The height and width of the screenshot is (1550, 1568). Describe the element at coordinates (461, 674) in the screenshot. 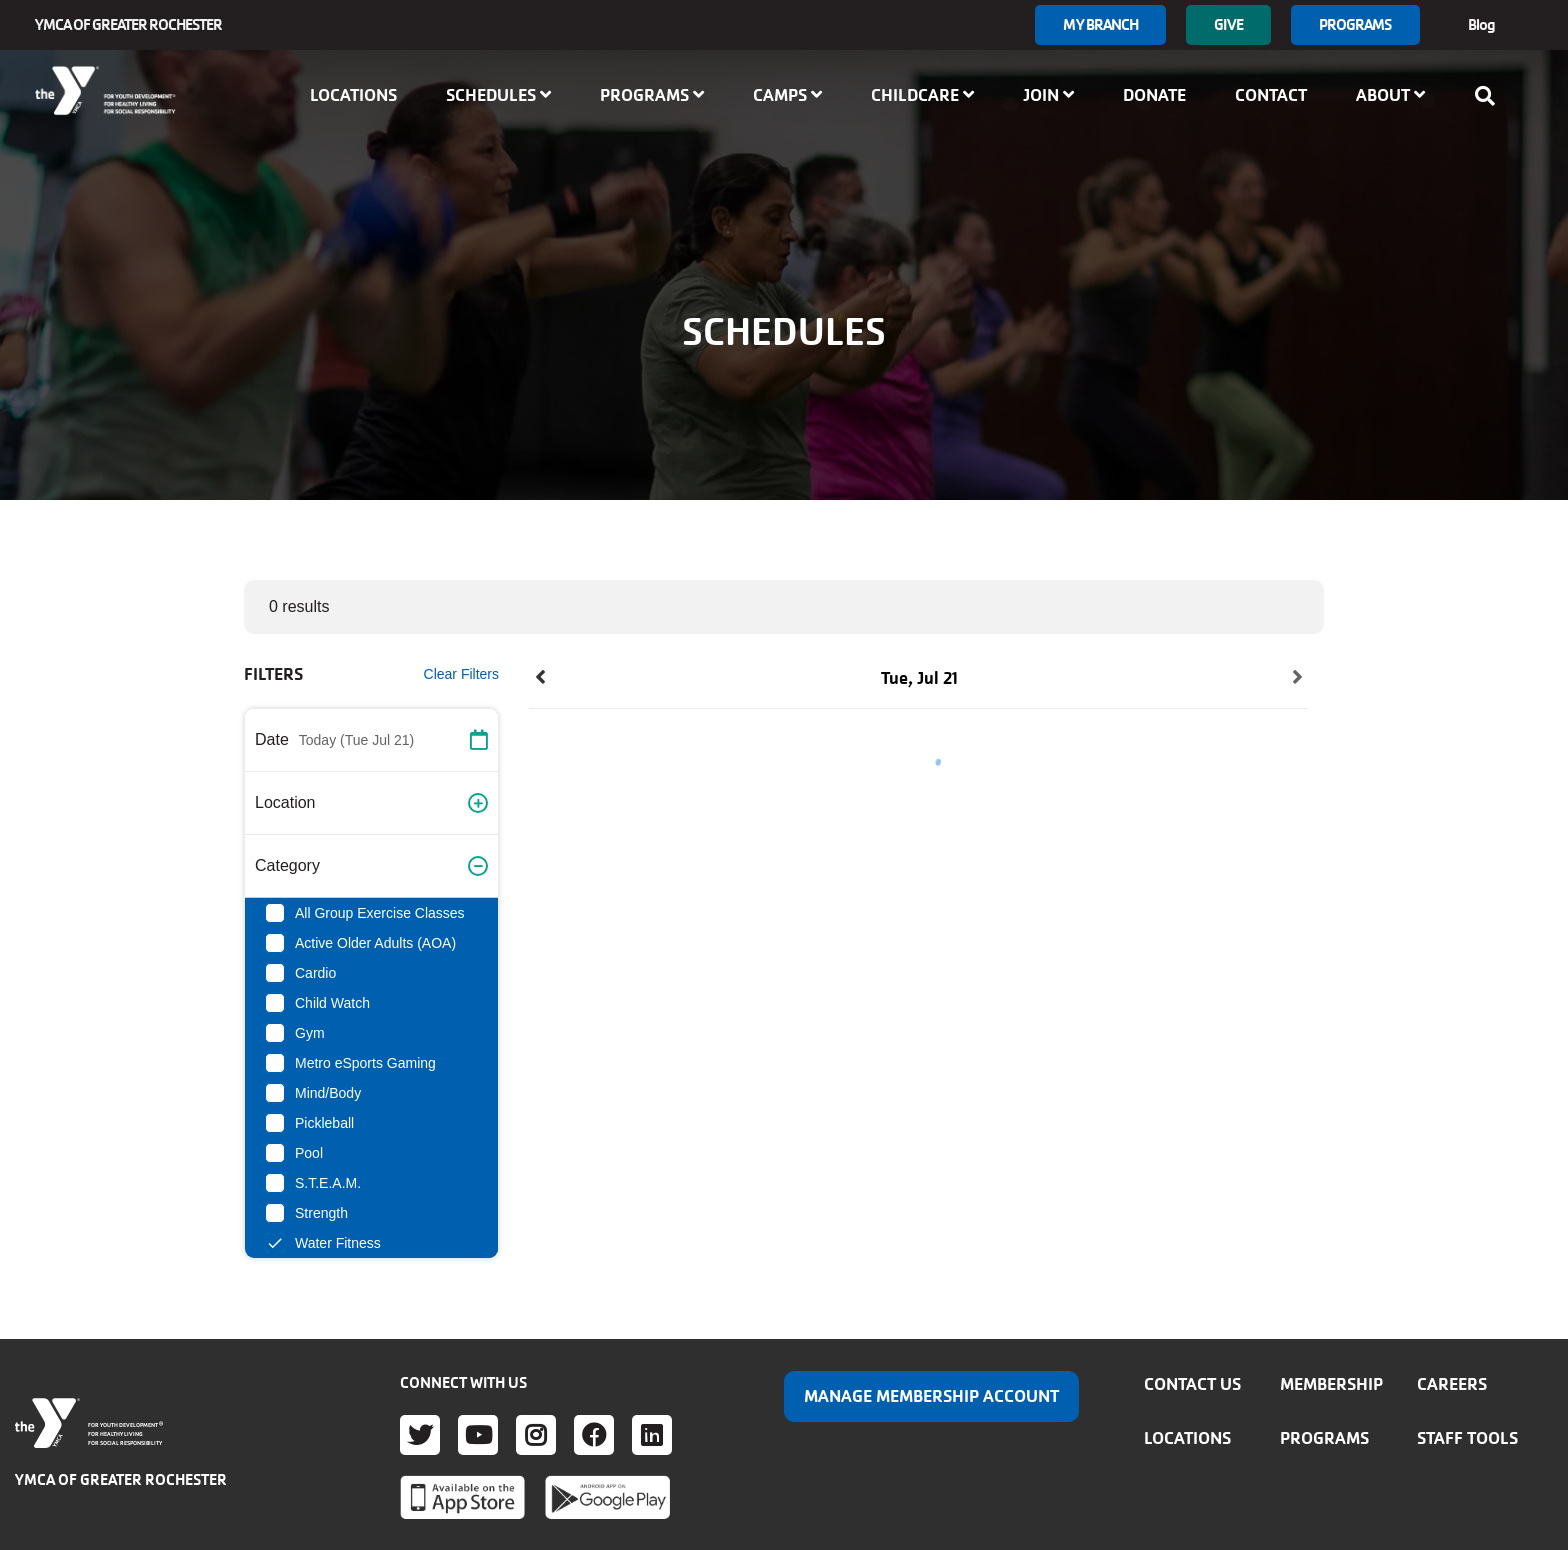

I see `Clear Filters` at that location.